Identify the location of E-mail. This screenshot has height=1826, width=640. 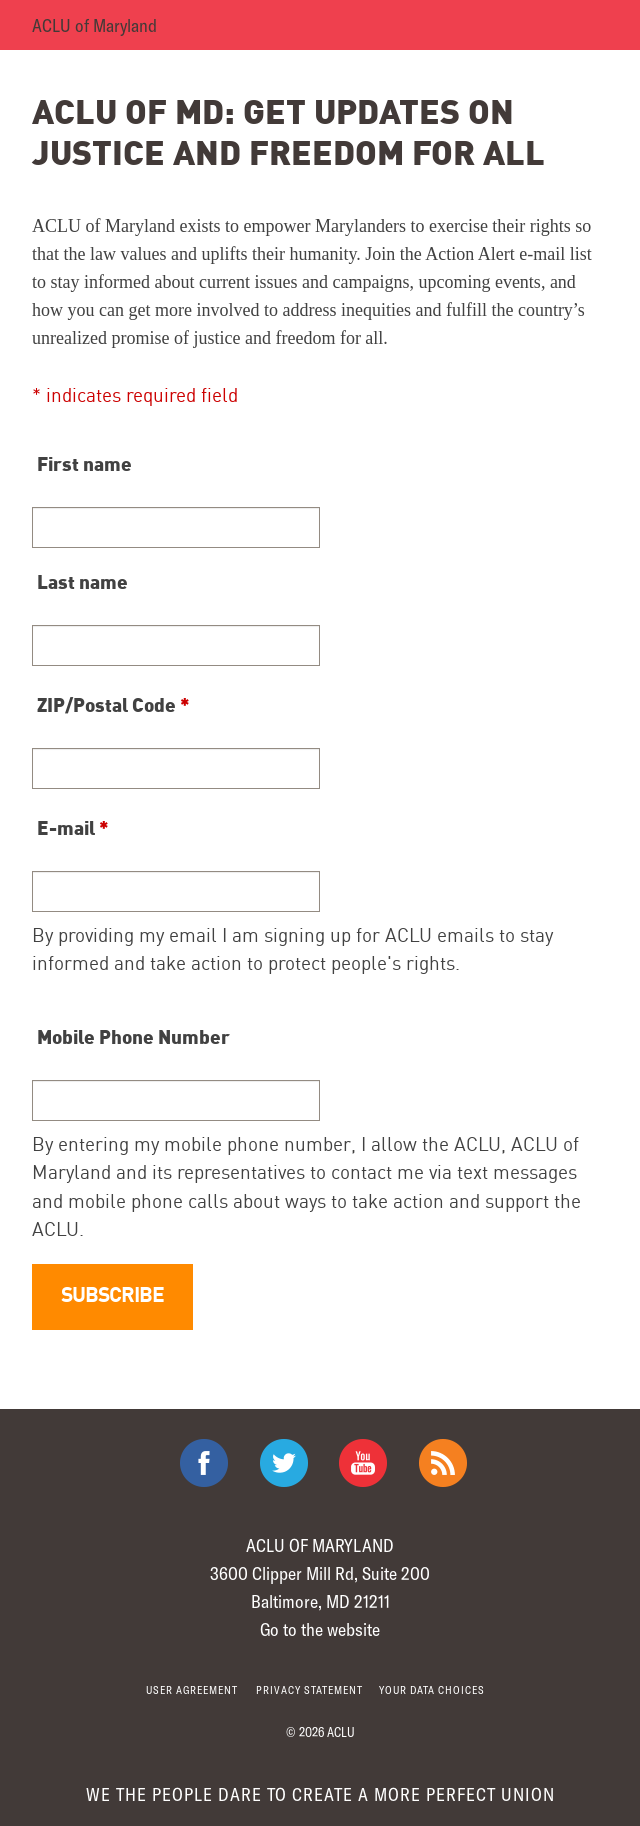
(73, 827).